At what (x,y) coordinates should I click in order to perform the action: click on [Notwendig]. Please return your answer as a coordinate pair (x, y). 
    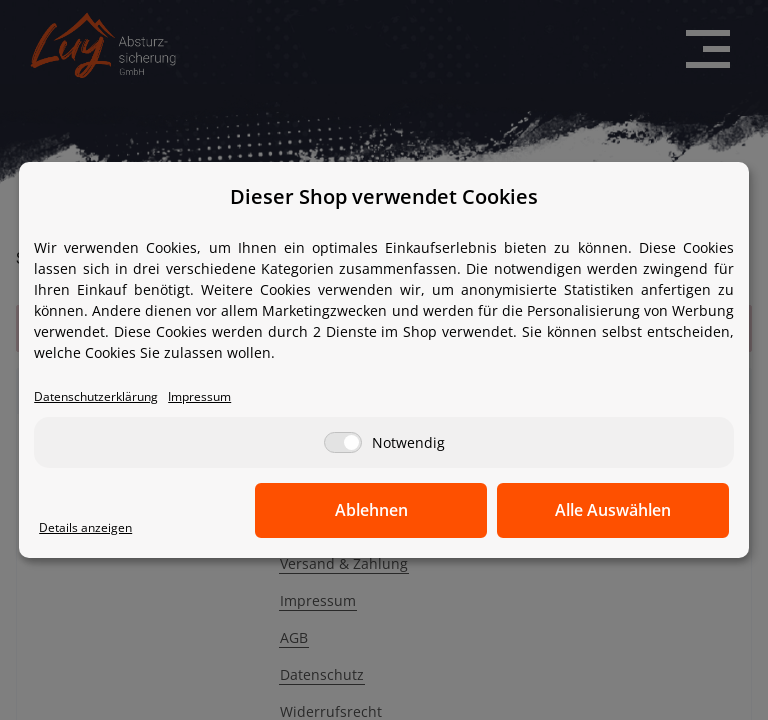
    Looking at the image, I should click on (343, 442).